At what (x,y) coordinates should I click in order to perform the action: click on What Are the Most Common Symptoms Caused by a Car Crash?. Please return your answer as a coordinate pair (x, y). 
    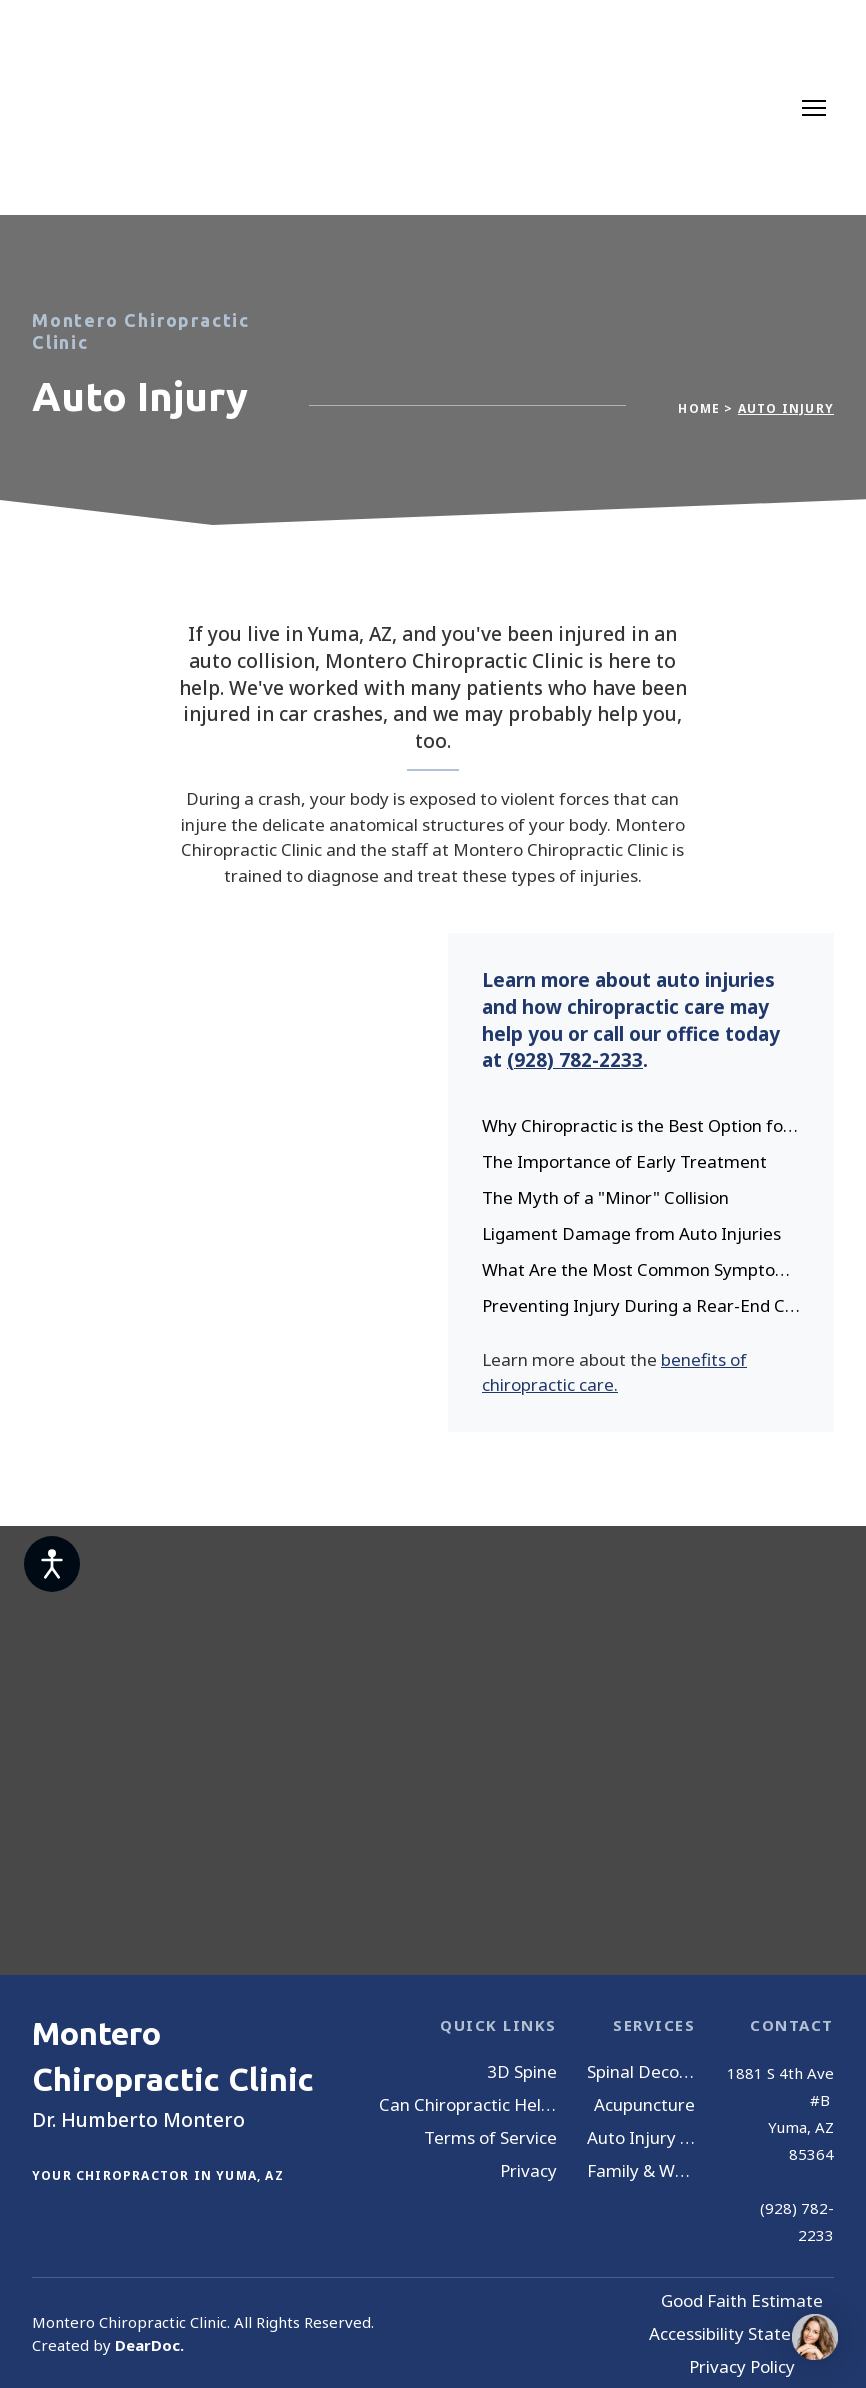
    Looking at the image, I should click on (642, 1269).